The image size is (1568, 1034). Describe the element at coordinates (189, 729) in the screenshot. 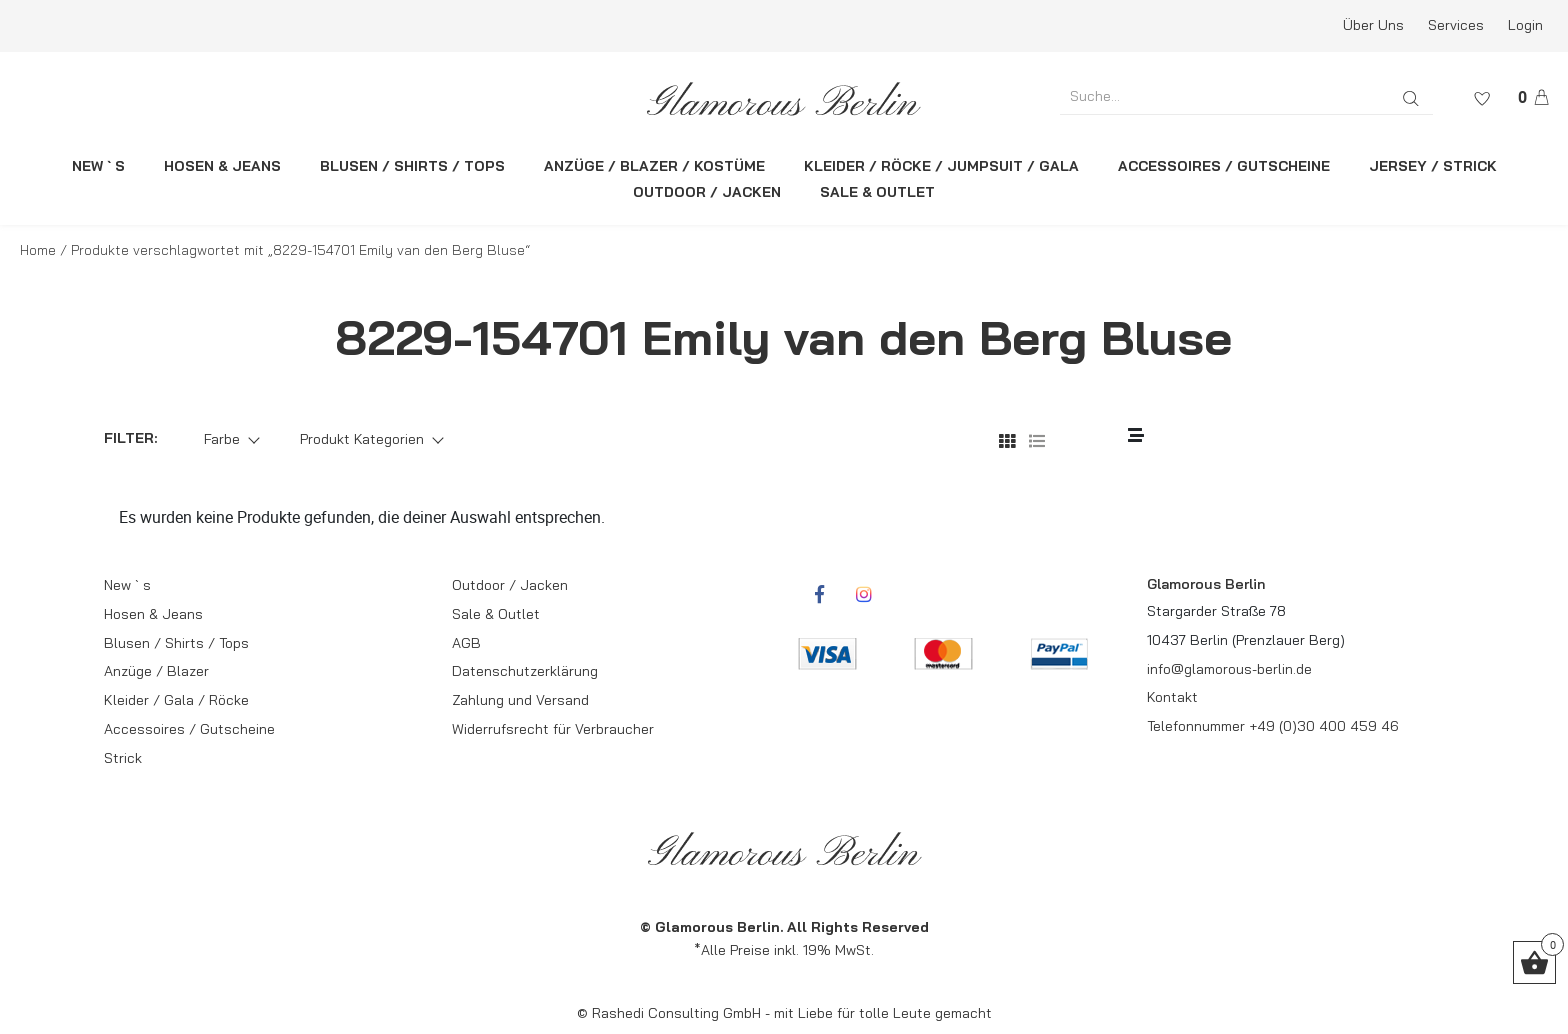

I see `Accessoires / Gutscheine` at that location.